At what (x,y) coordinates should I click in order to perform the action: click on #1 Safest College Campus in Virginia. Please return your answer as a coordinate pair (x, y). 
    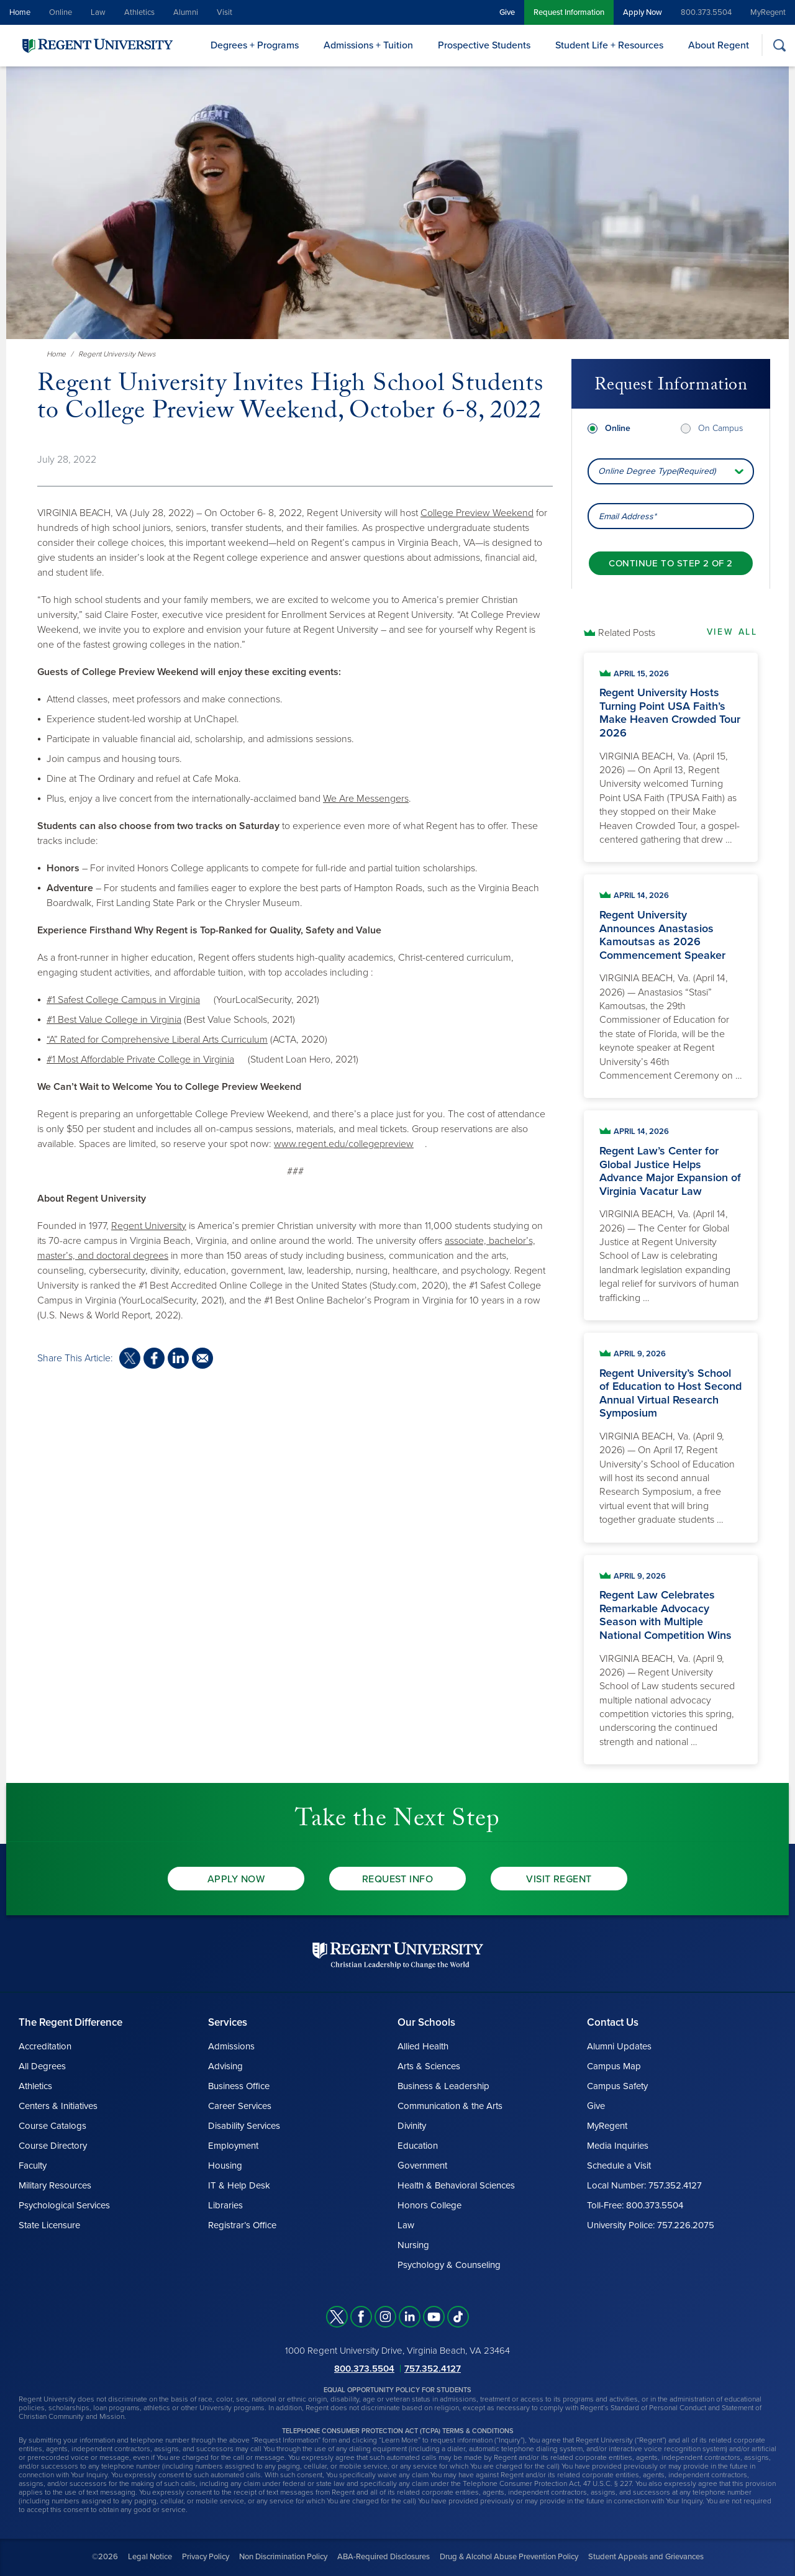
    Looking at the image, I should click on (123, 1000).